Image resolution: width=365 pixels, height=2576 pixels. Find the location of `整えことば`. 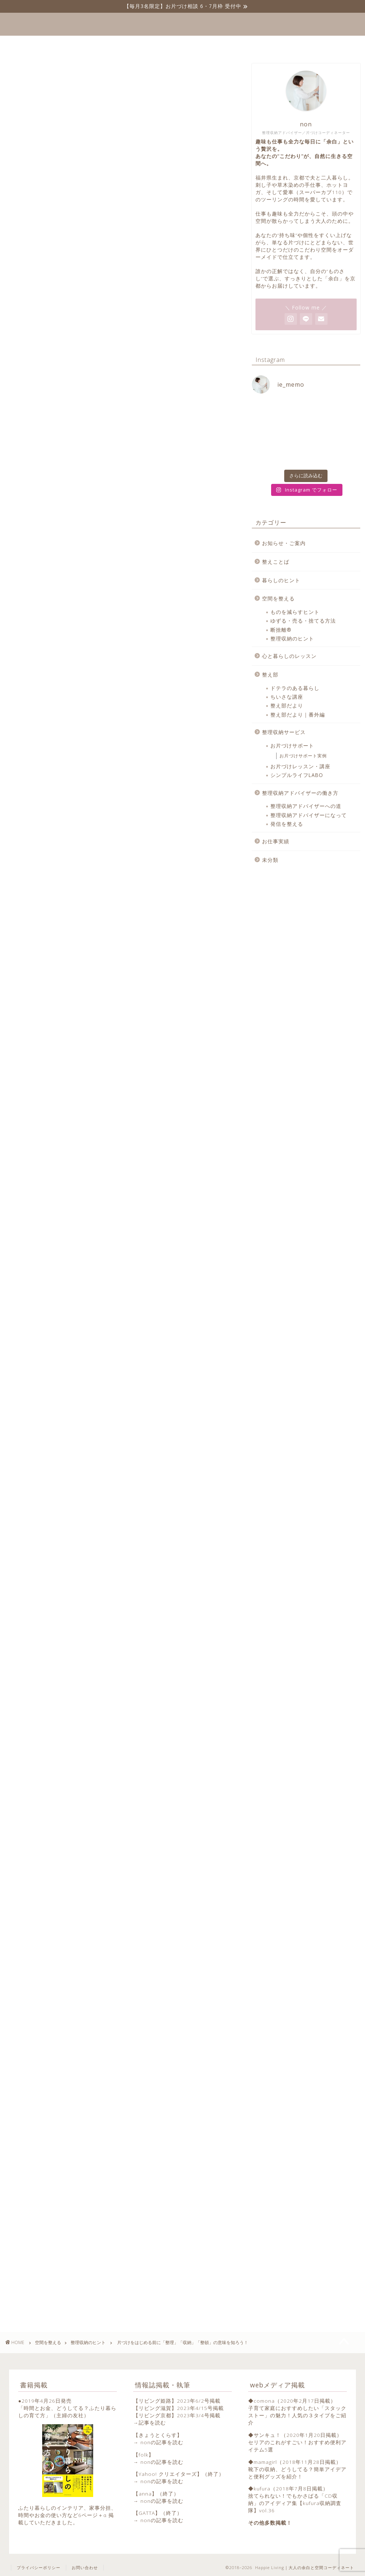

整えことば is located at coordinates (118, 44).